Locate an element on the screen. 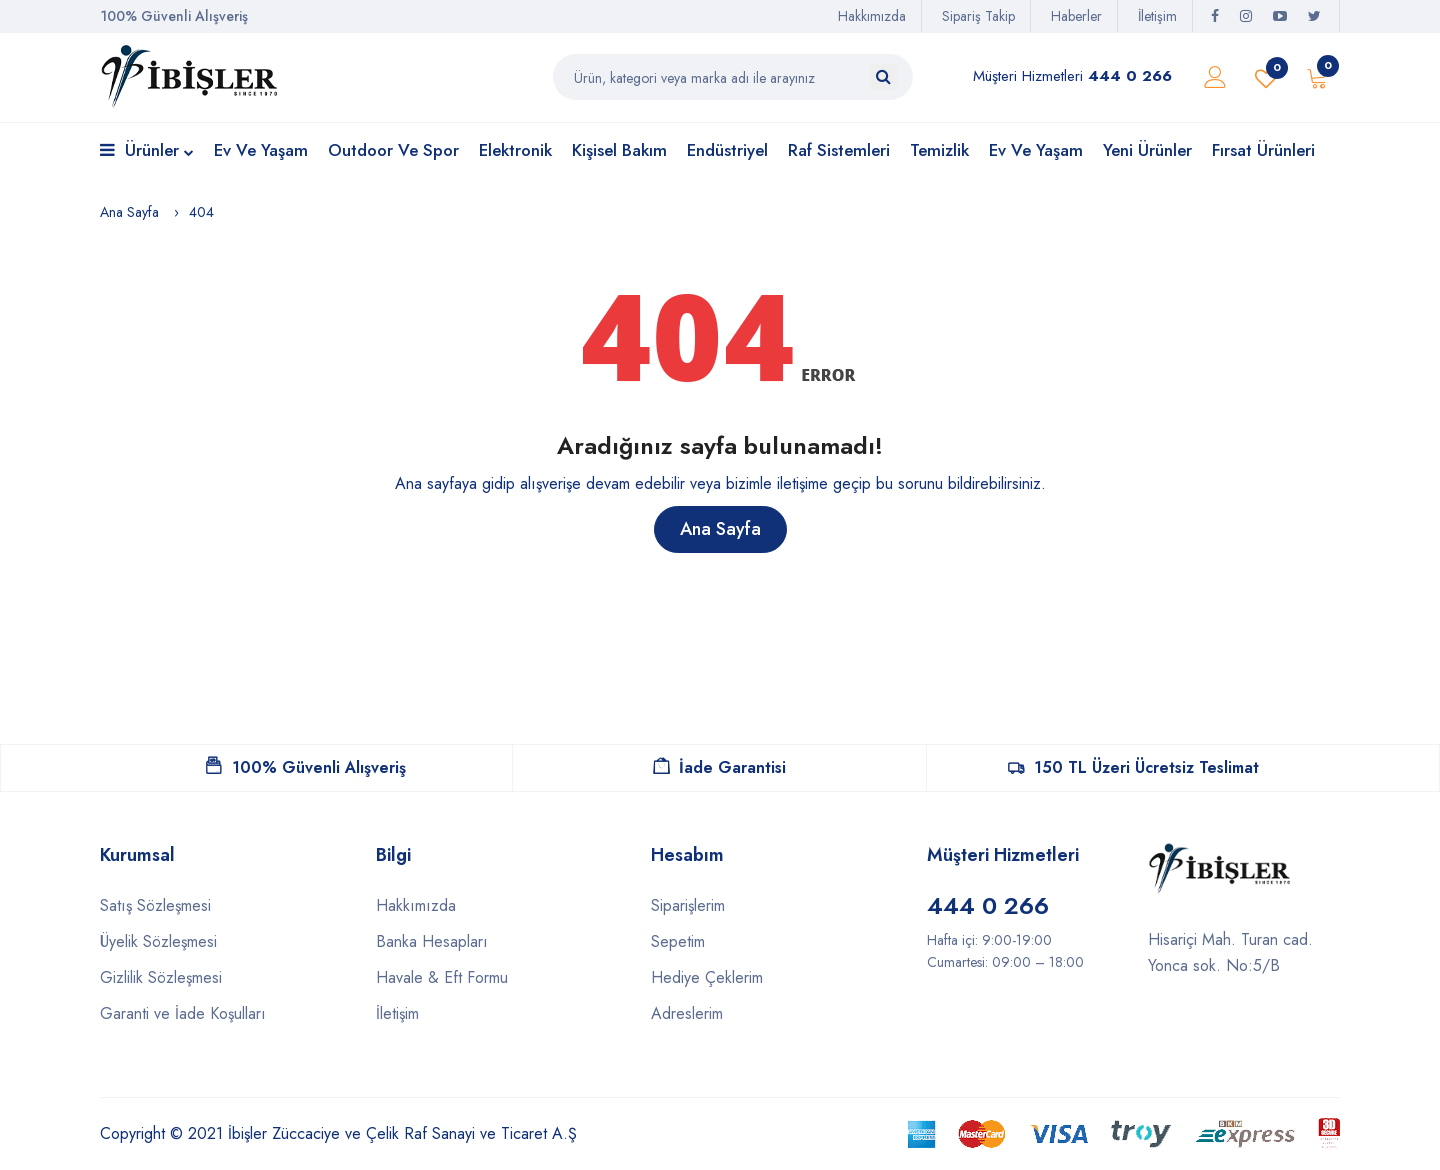  Banka Hesapları is located at coordinates (432, 941).